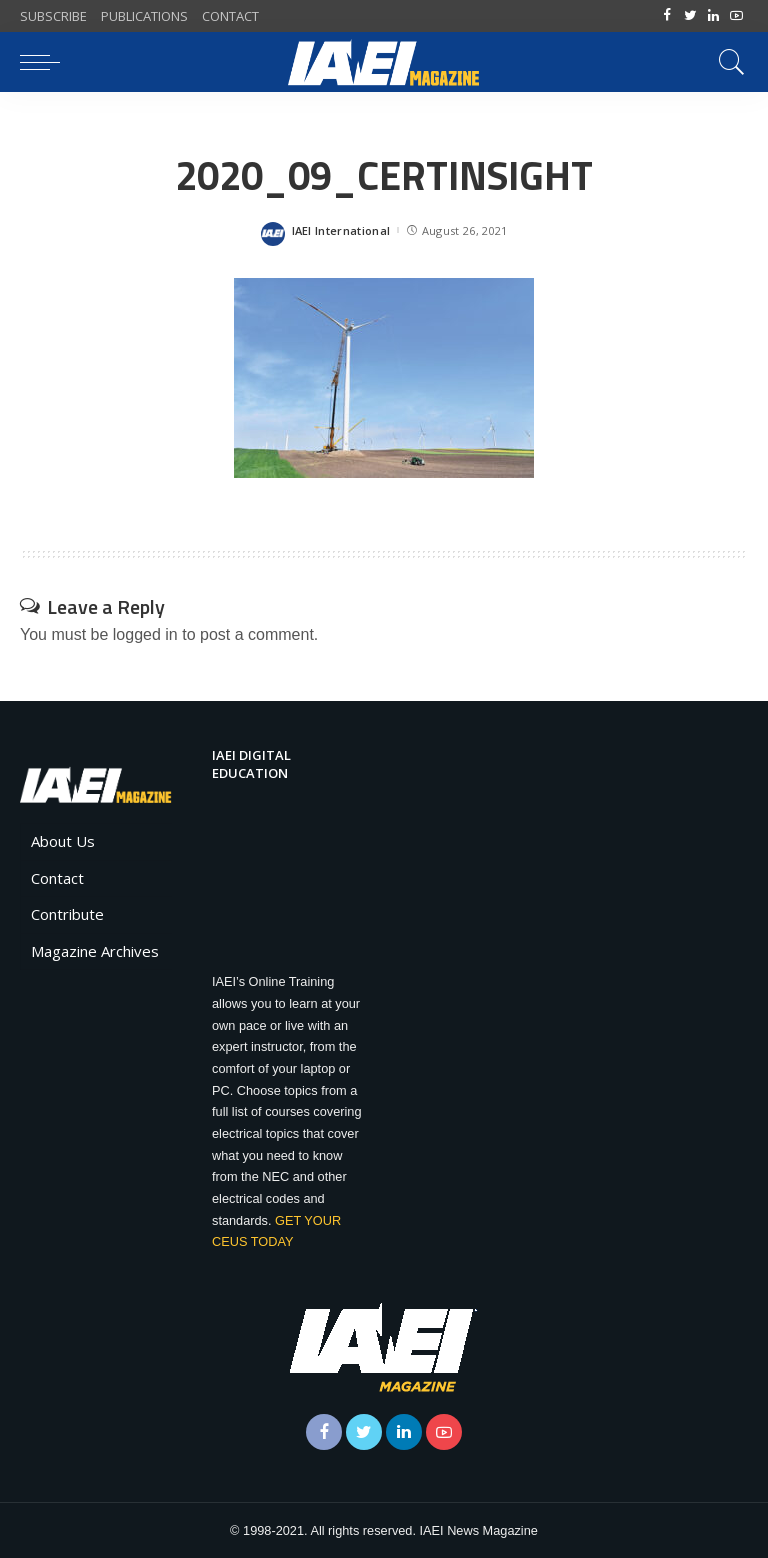  I want to click on IAEI International, so click(341, 230).